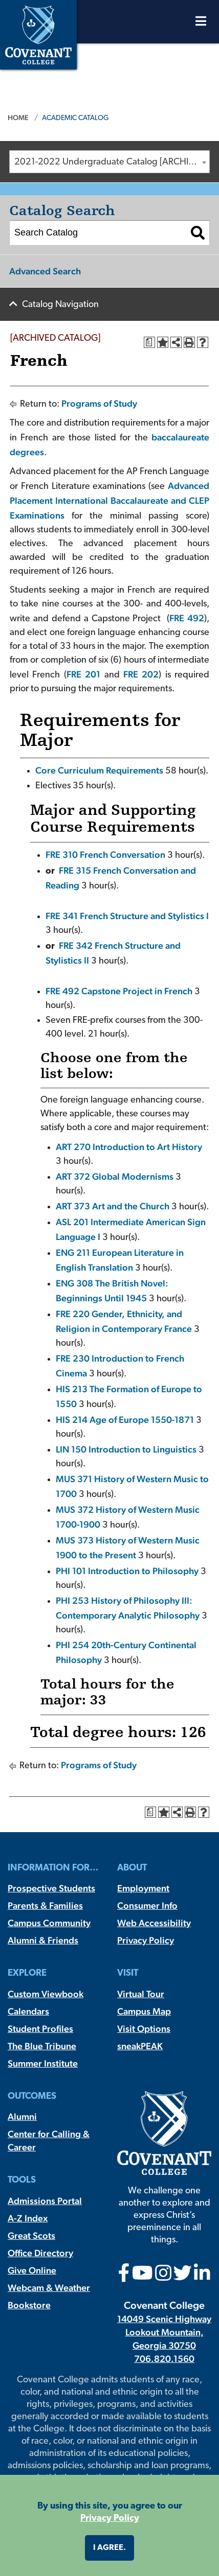 This screenshot has width=219, height=2576. I want to click on sneakPEAK, so click(140, 2046).